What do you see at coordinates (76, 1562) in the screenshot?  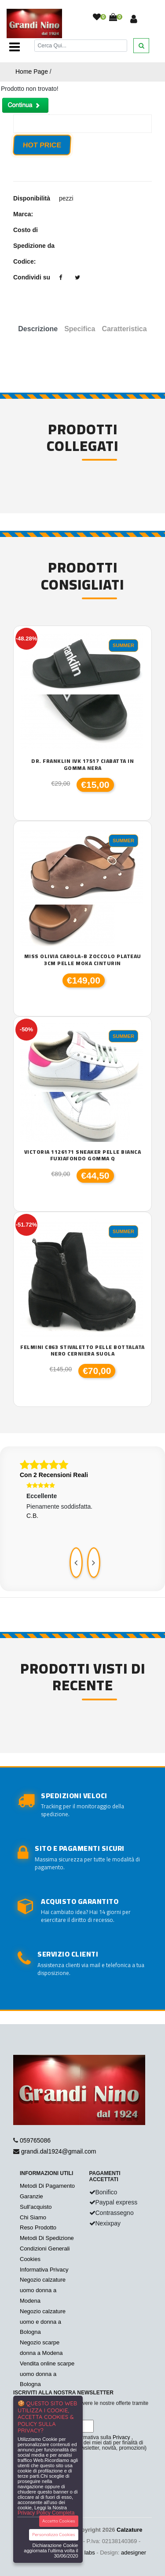 I see `[presentation]` at bounding box center [76, 1562].